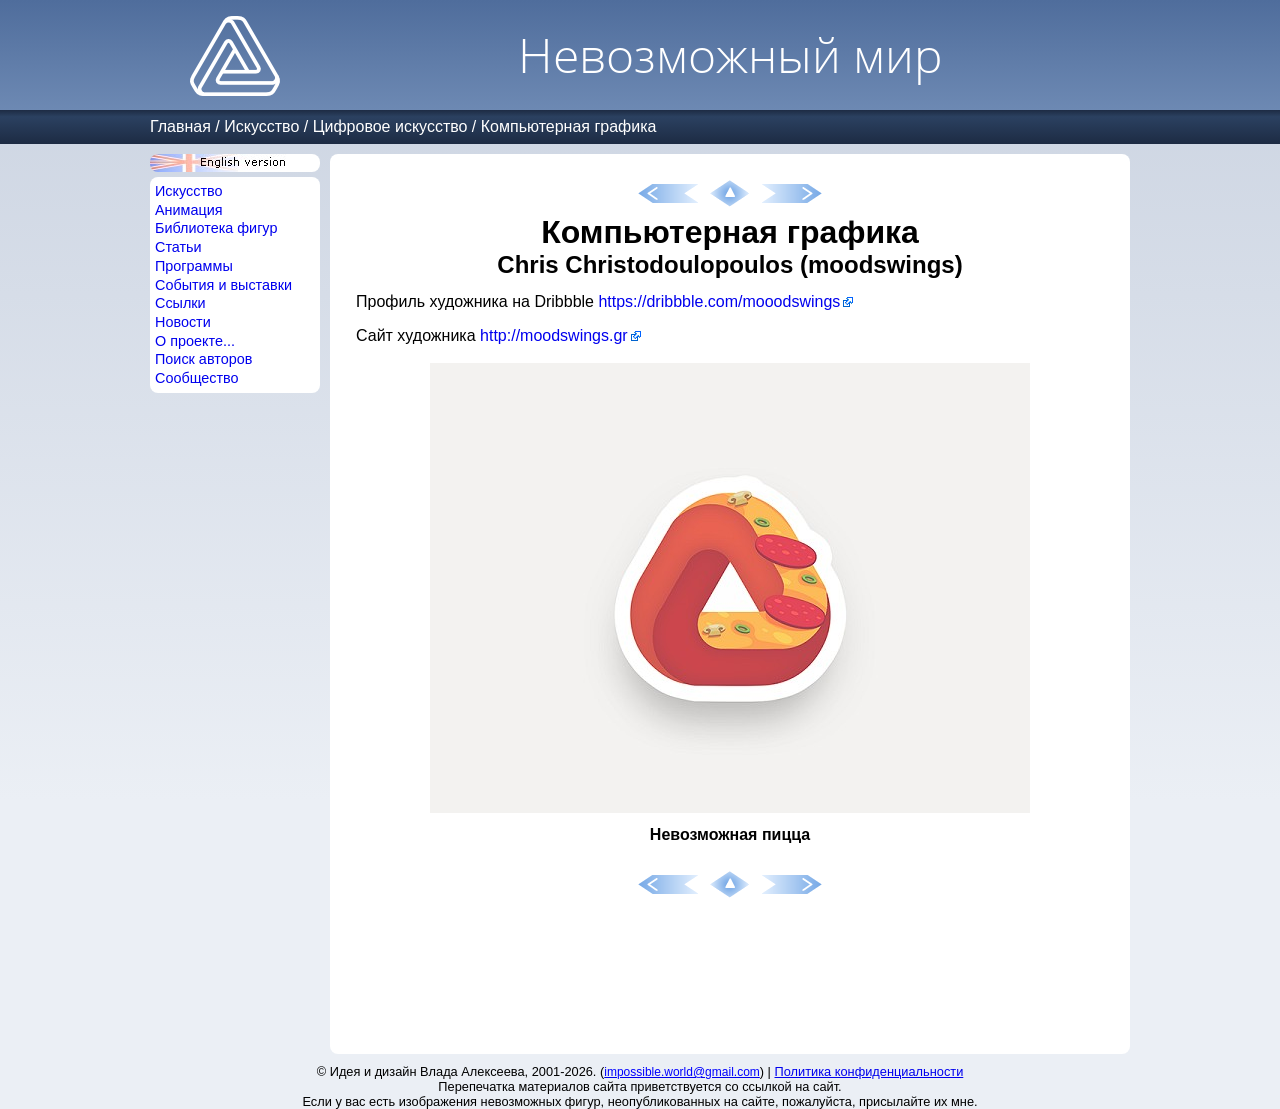 This screenshot has width=1280, height=1109. I want to click on Библиотека фигур, so click(216, 228).